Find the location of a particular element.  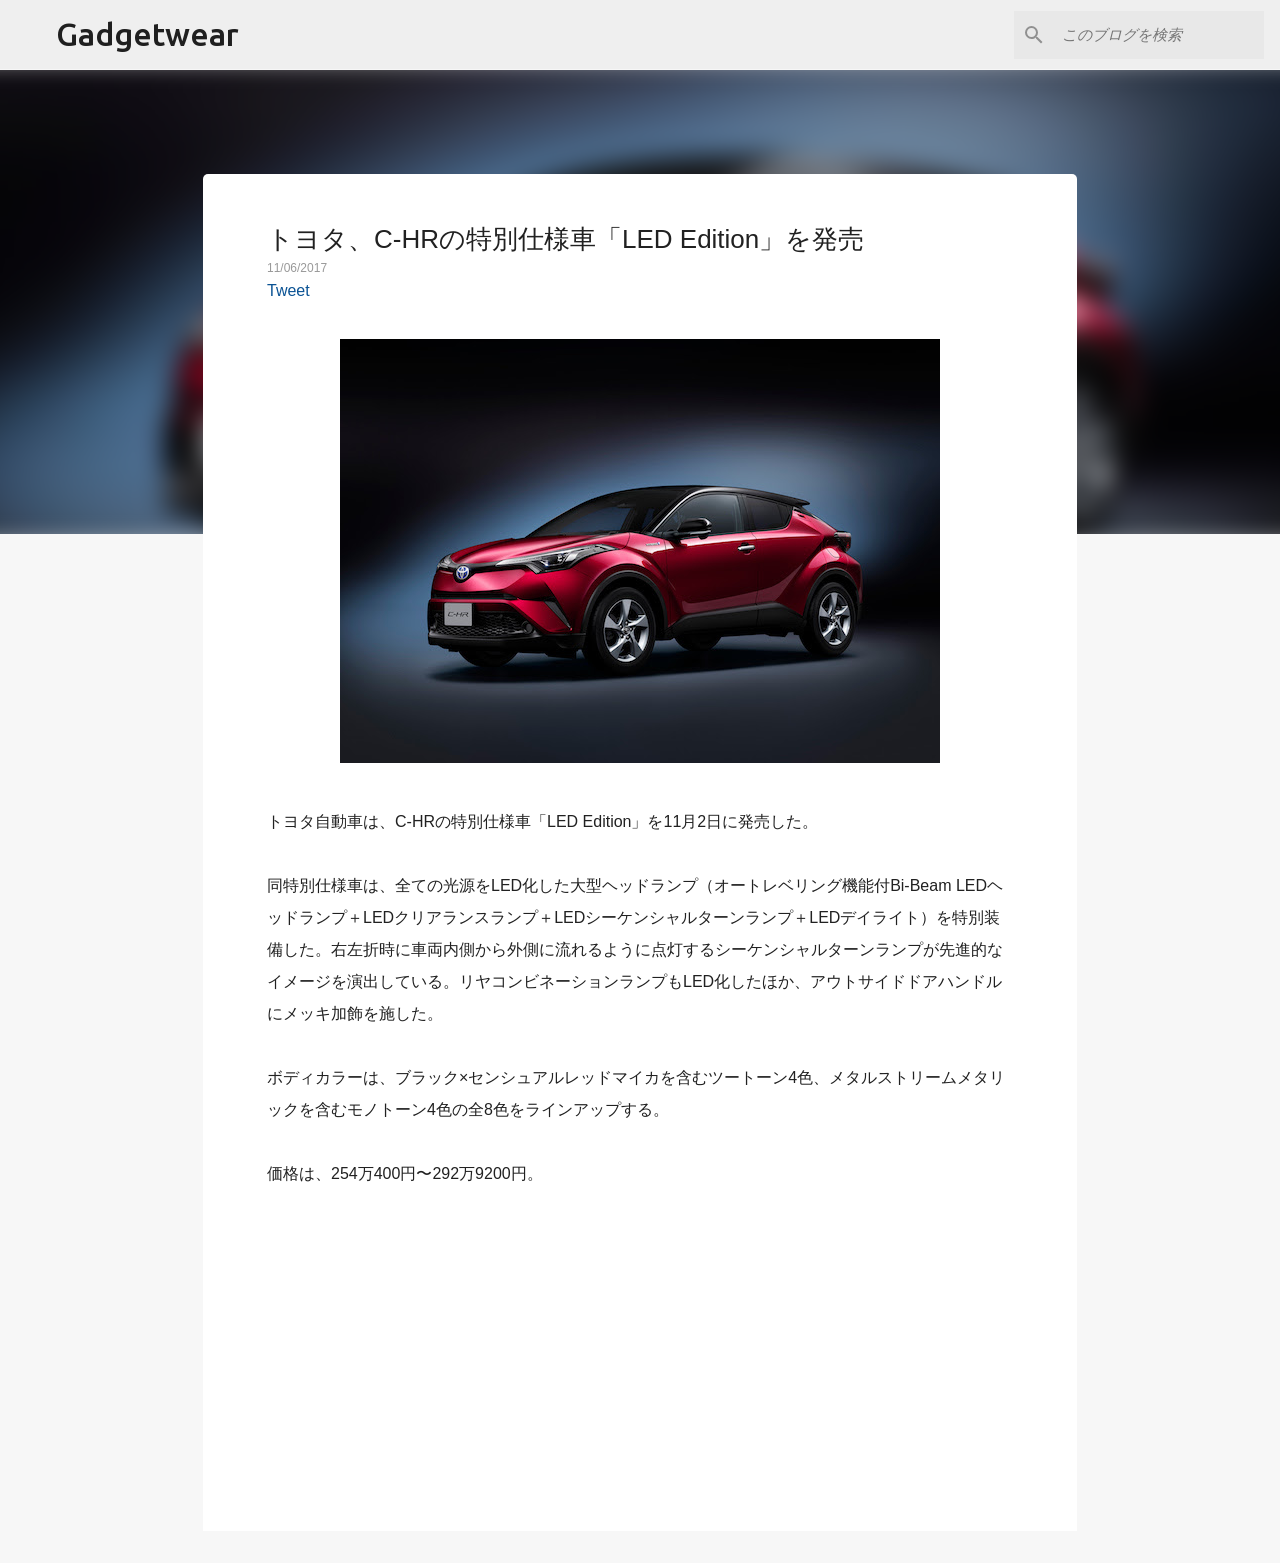

Tweet is located at coordinates (288, 290).